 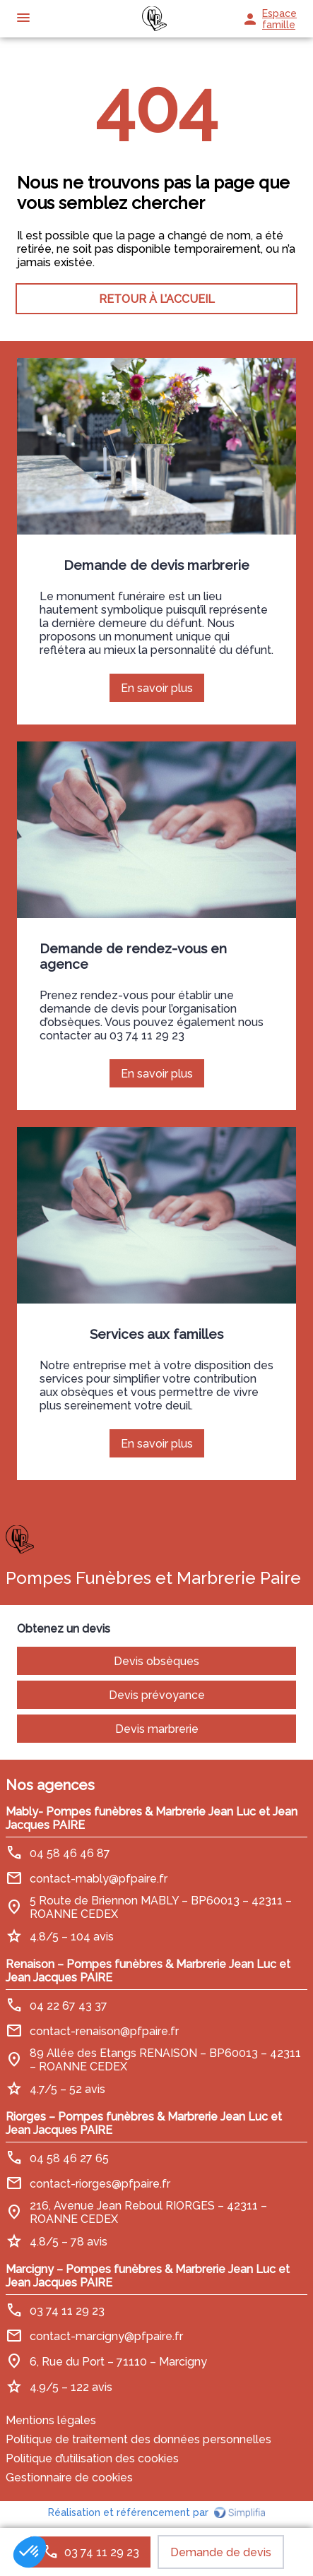 What do you see at coordinates (156, 565) in the screenshot?
I see `Demande de devis marbrerie` at bounding box center [156, 565].